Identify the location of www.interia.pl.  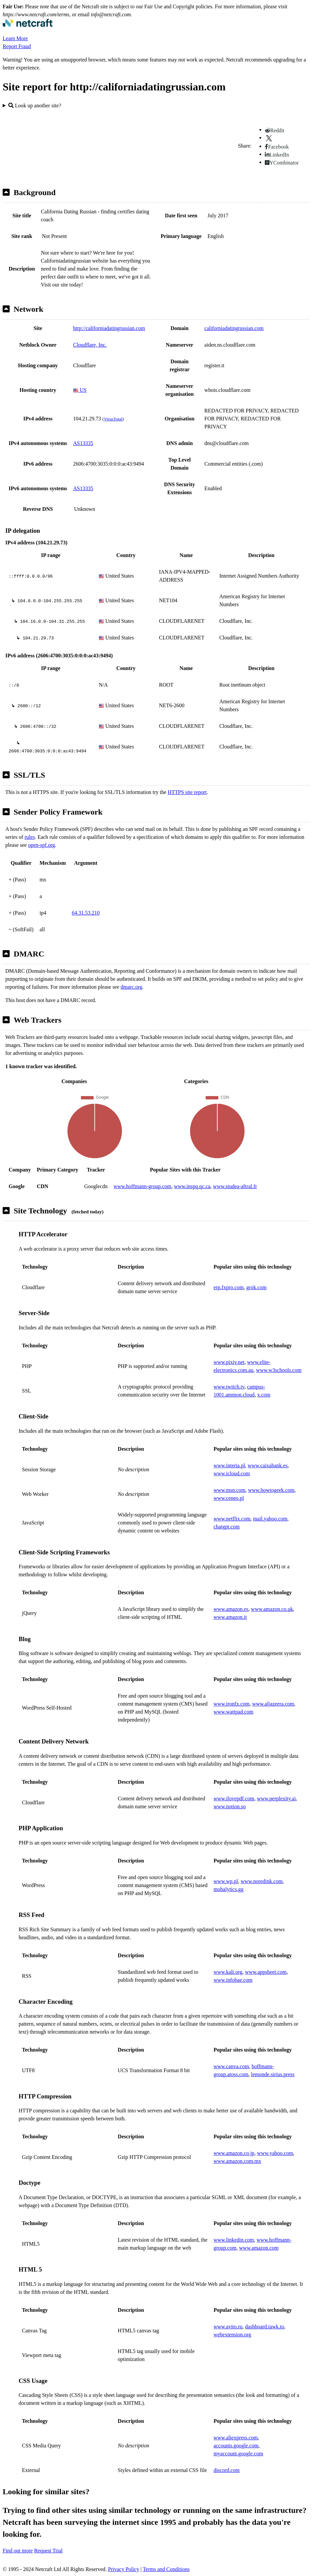
(229, 1465).